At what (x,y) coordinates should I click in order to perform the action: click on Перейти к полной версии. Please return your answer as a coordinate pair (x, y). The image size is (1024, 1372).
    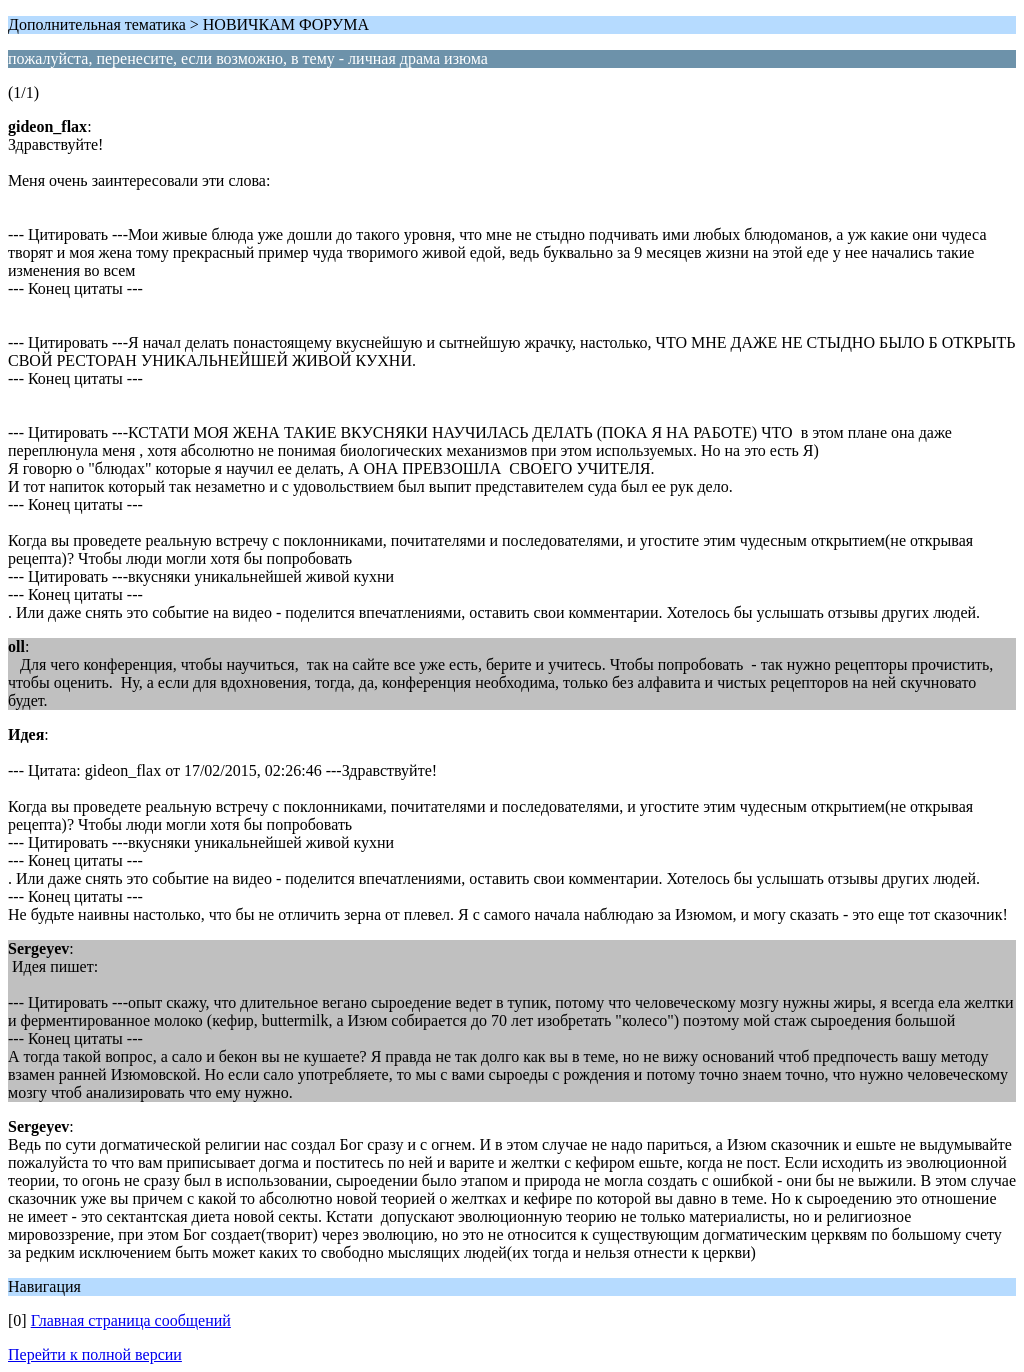
    Looking at the image, I should click on (95, 1354).